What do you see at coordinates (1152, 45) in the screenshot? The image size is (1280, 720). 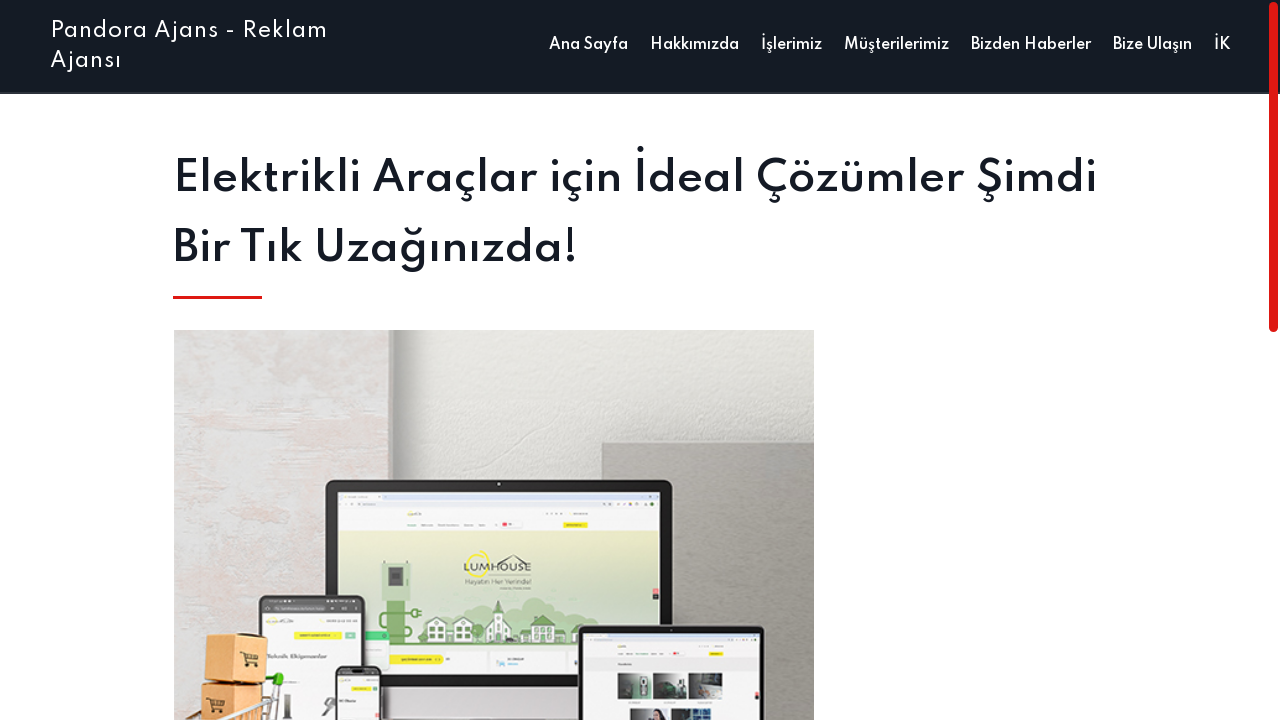 I see `Bize Ulaşın` at bounding box center [1152, 45].